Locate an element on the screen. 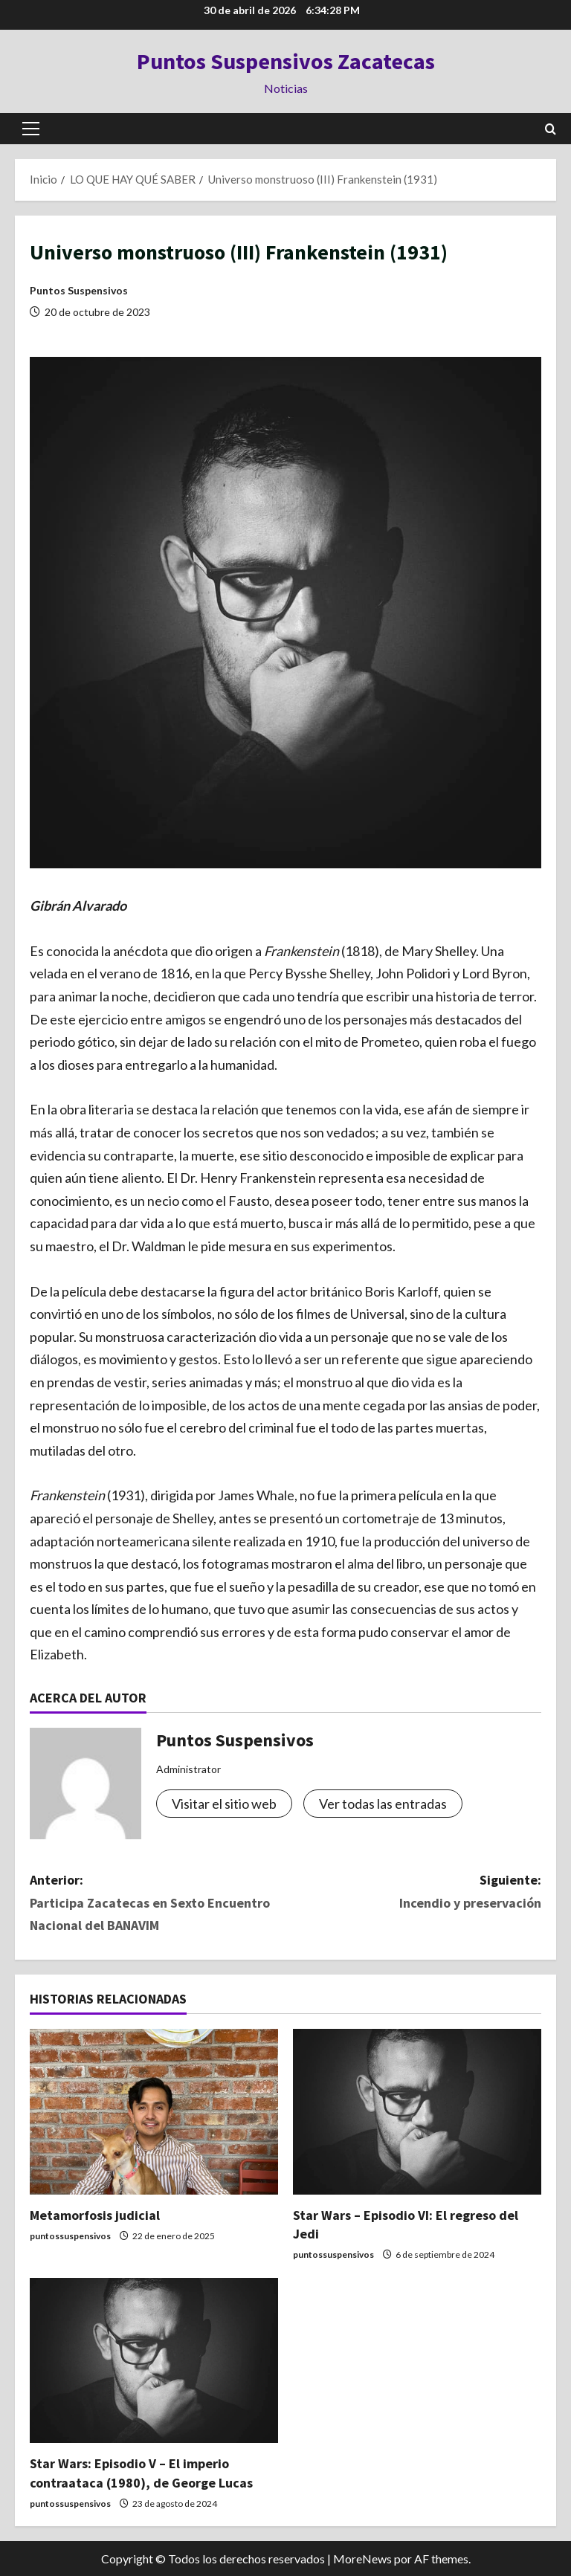  [Star Wars – Episodio VI: El regreso del Jedi] is located at coordinates (417, 2112).